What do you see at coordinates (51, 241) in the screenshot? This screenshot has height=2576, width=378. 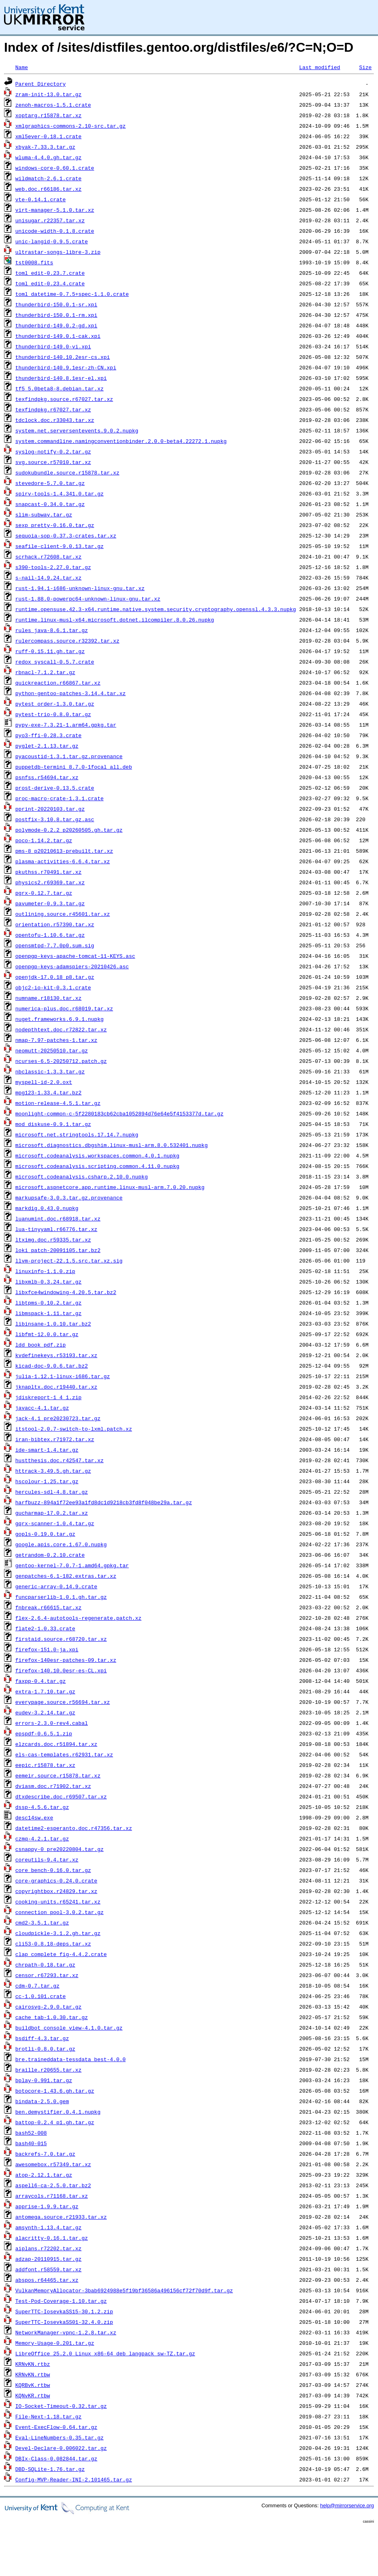 I see `unic-langid-0.9.5.crate` at bounding box center [51, 241].